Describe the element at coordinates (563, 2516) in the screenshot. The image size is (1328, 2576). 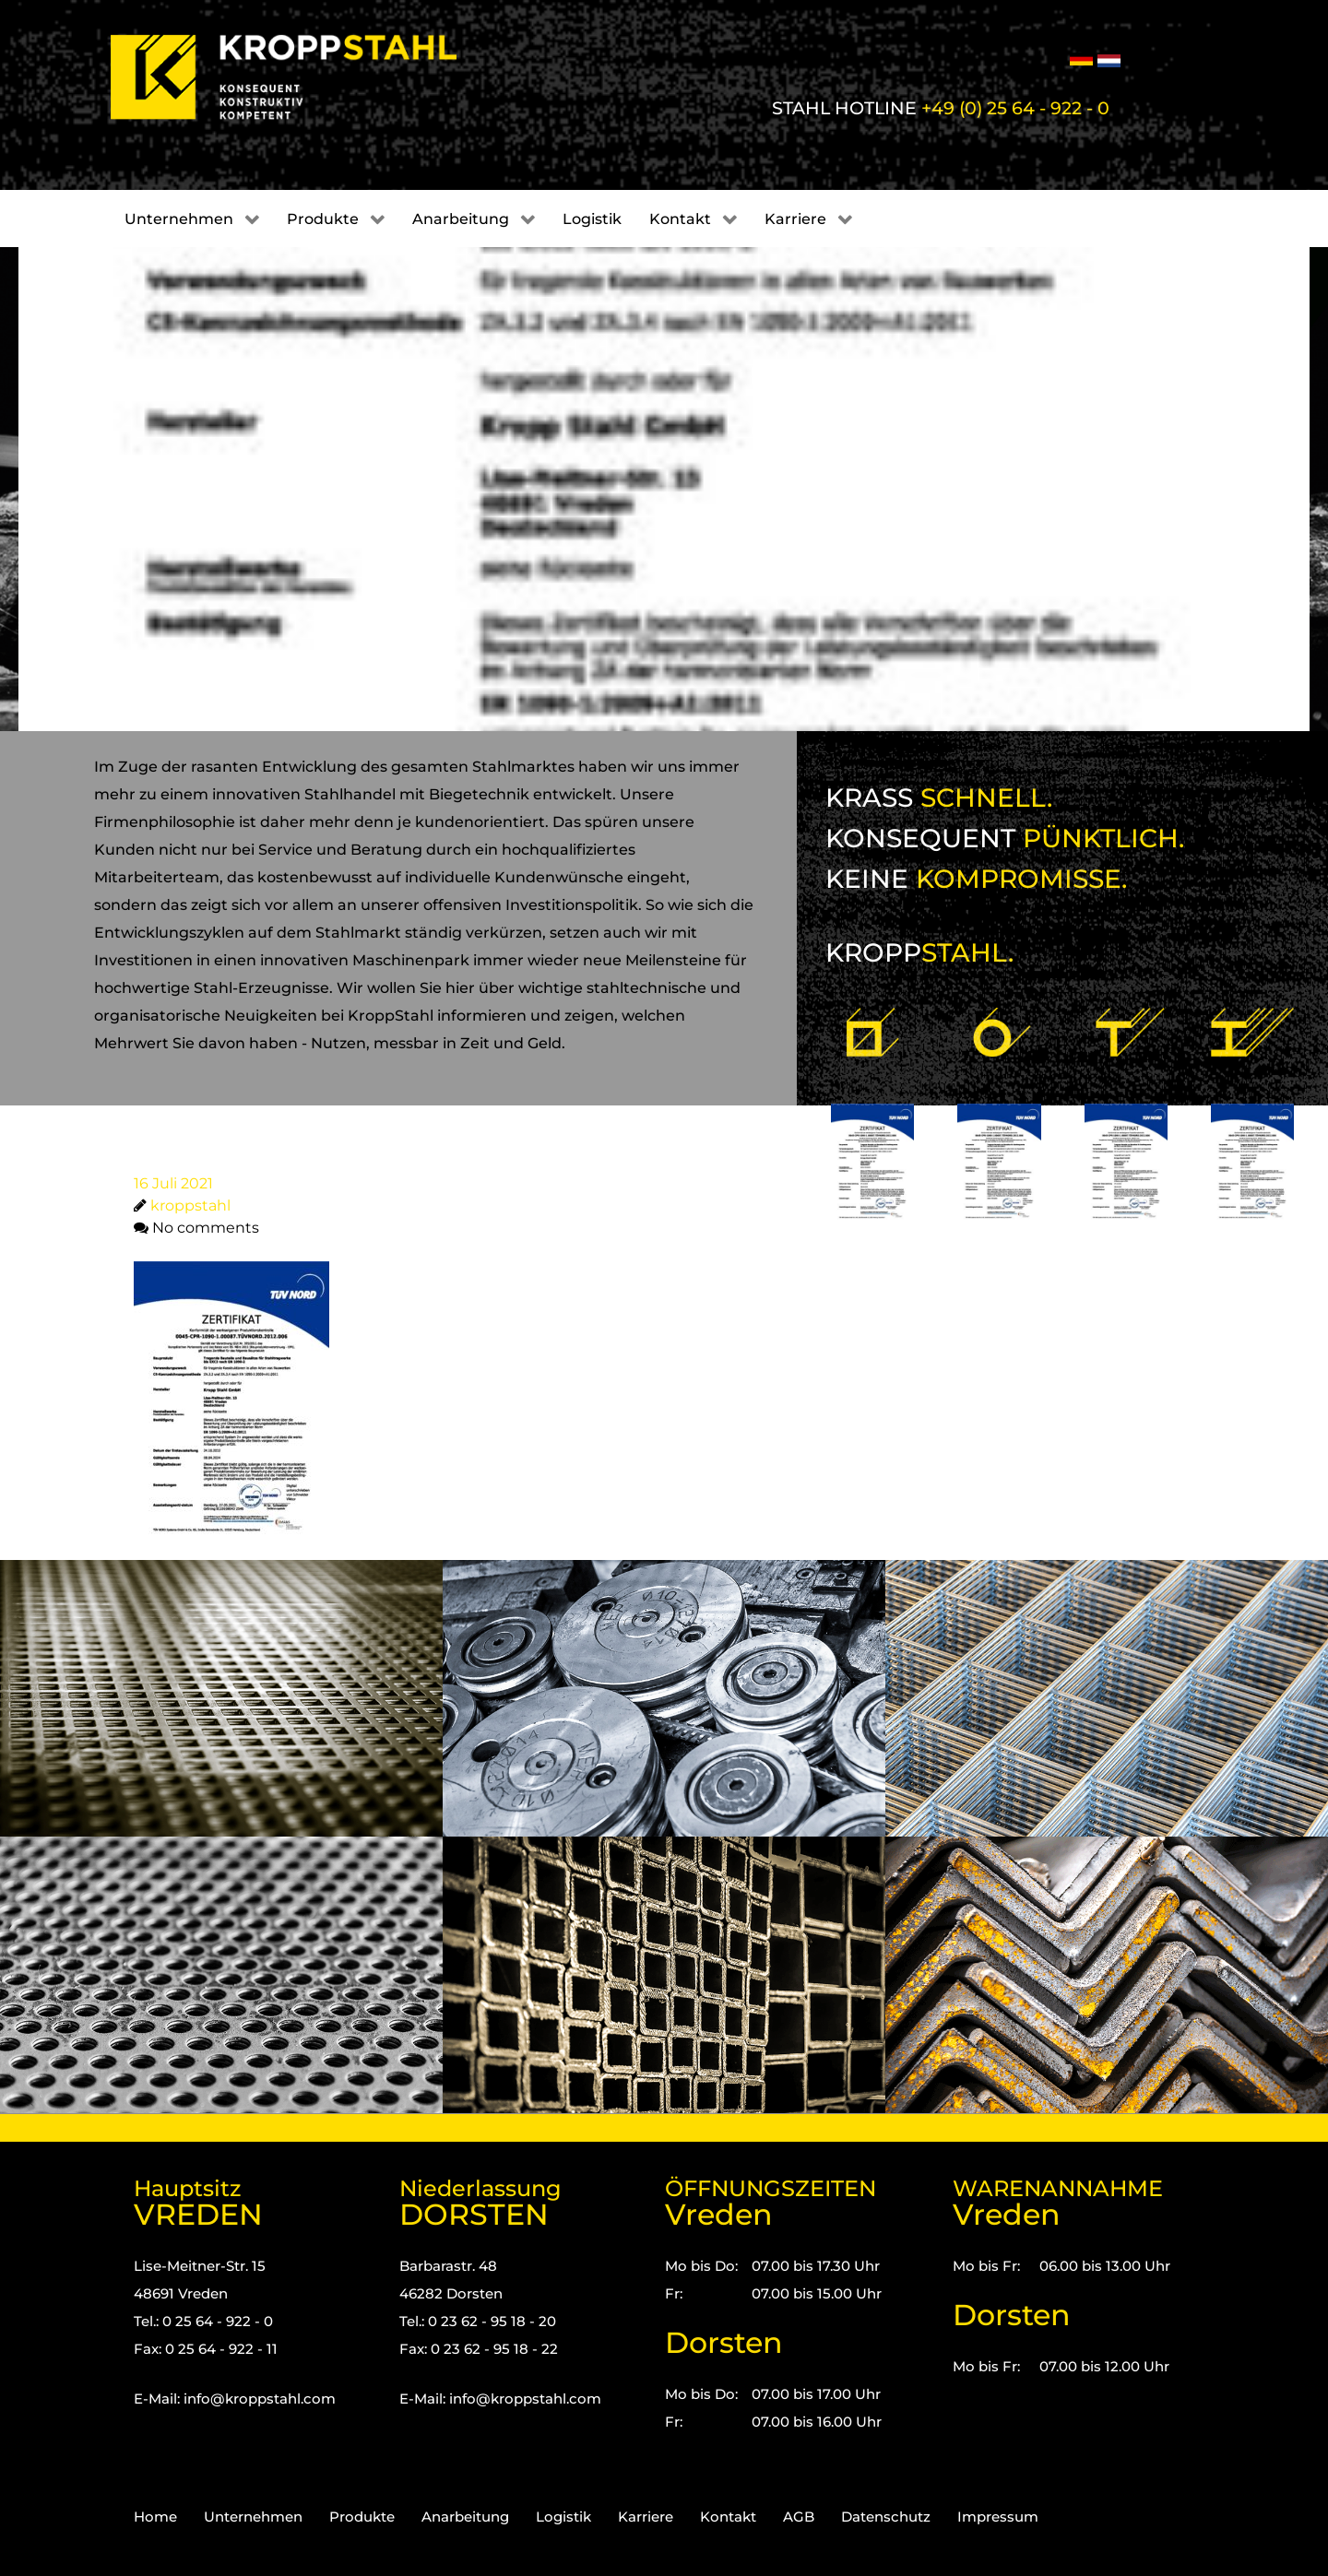
I see `Logistik` at that location.